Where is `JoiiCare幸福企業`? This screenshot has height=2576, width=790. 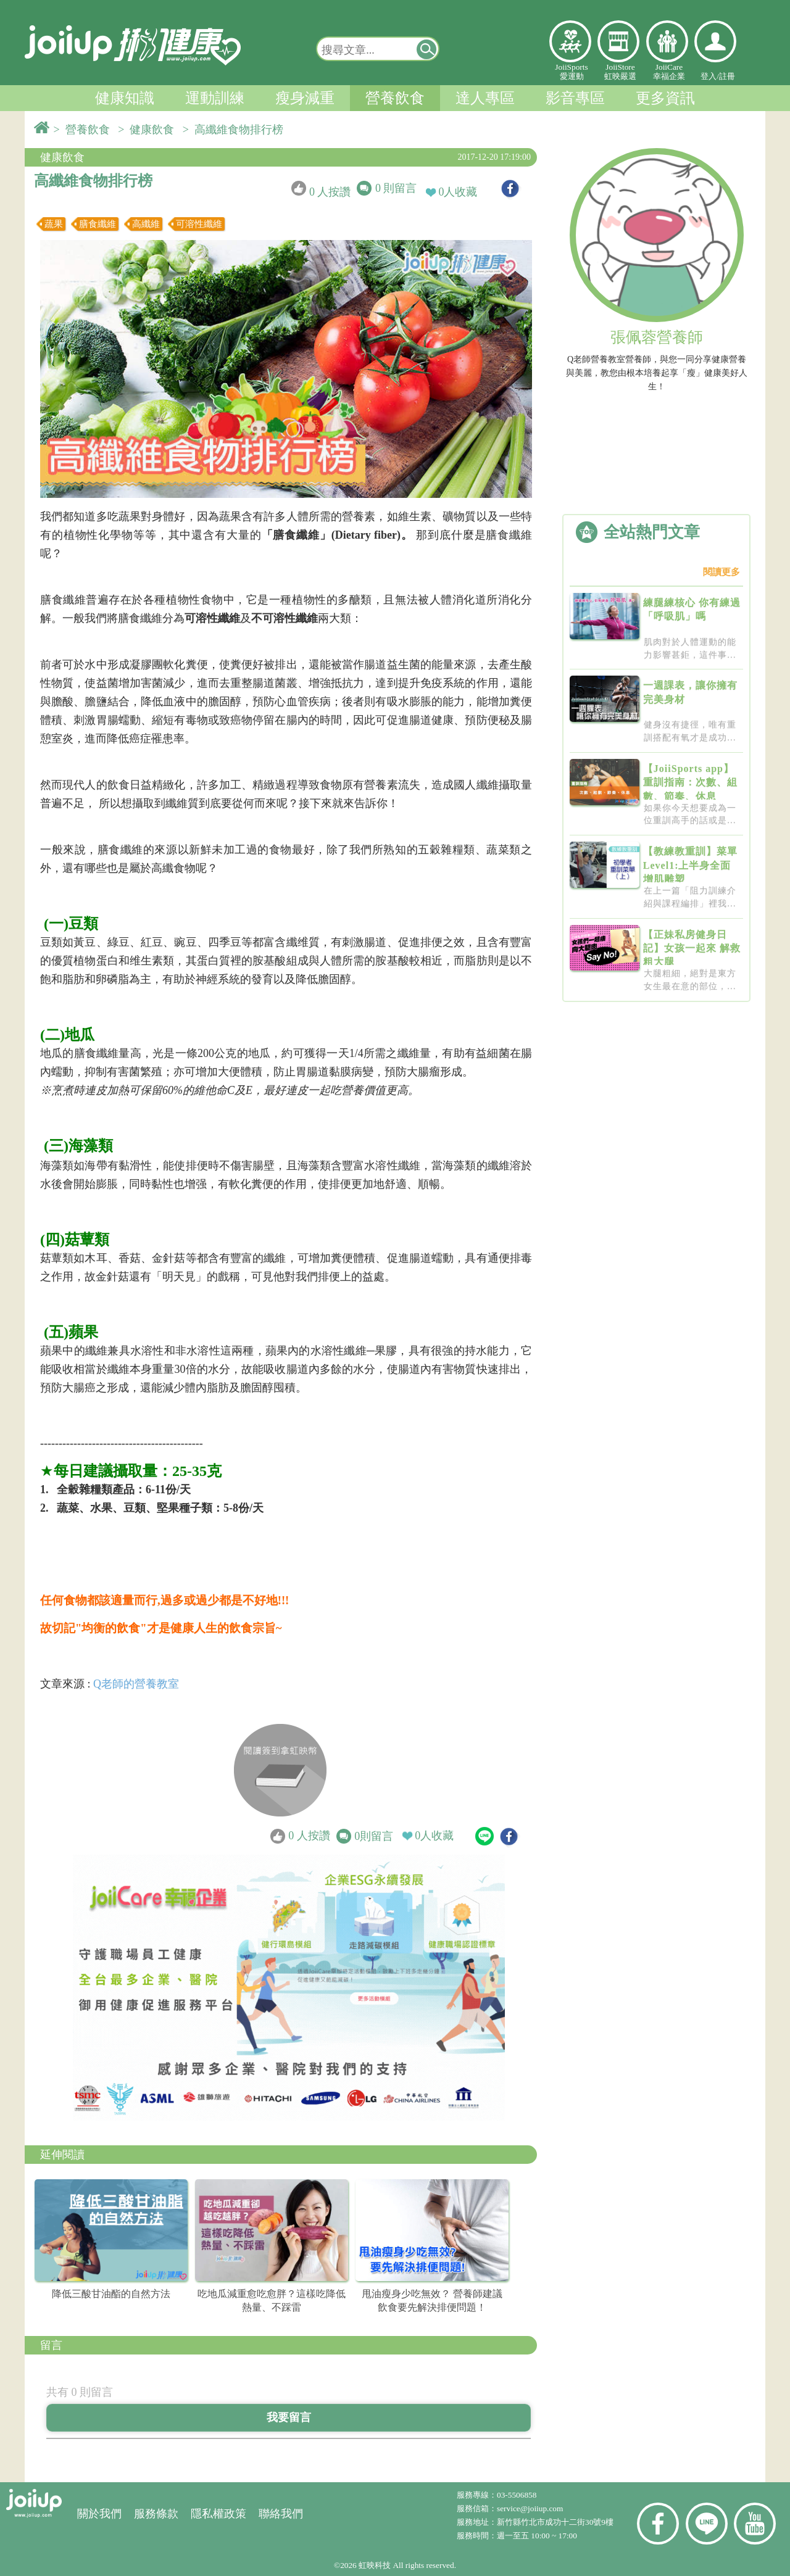 JoiiCare幸福企業 is located at coordinates (669, 71).